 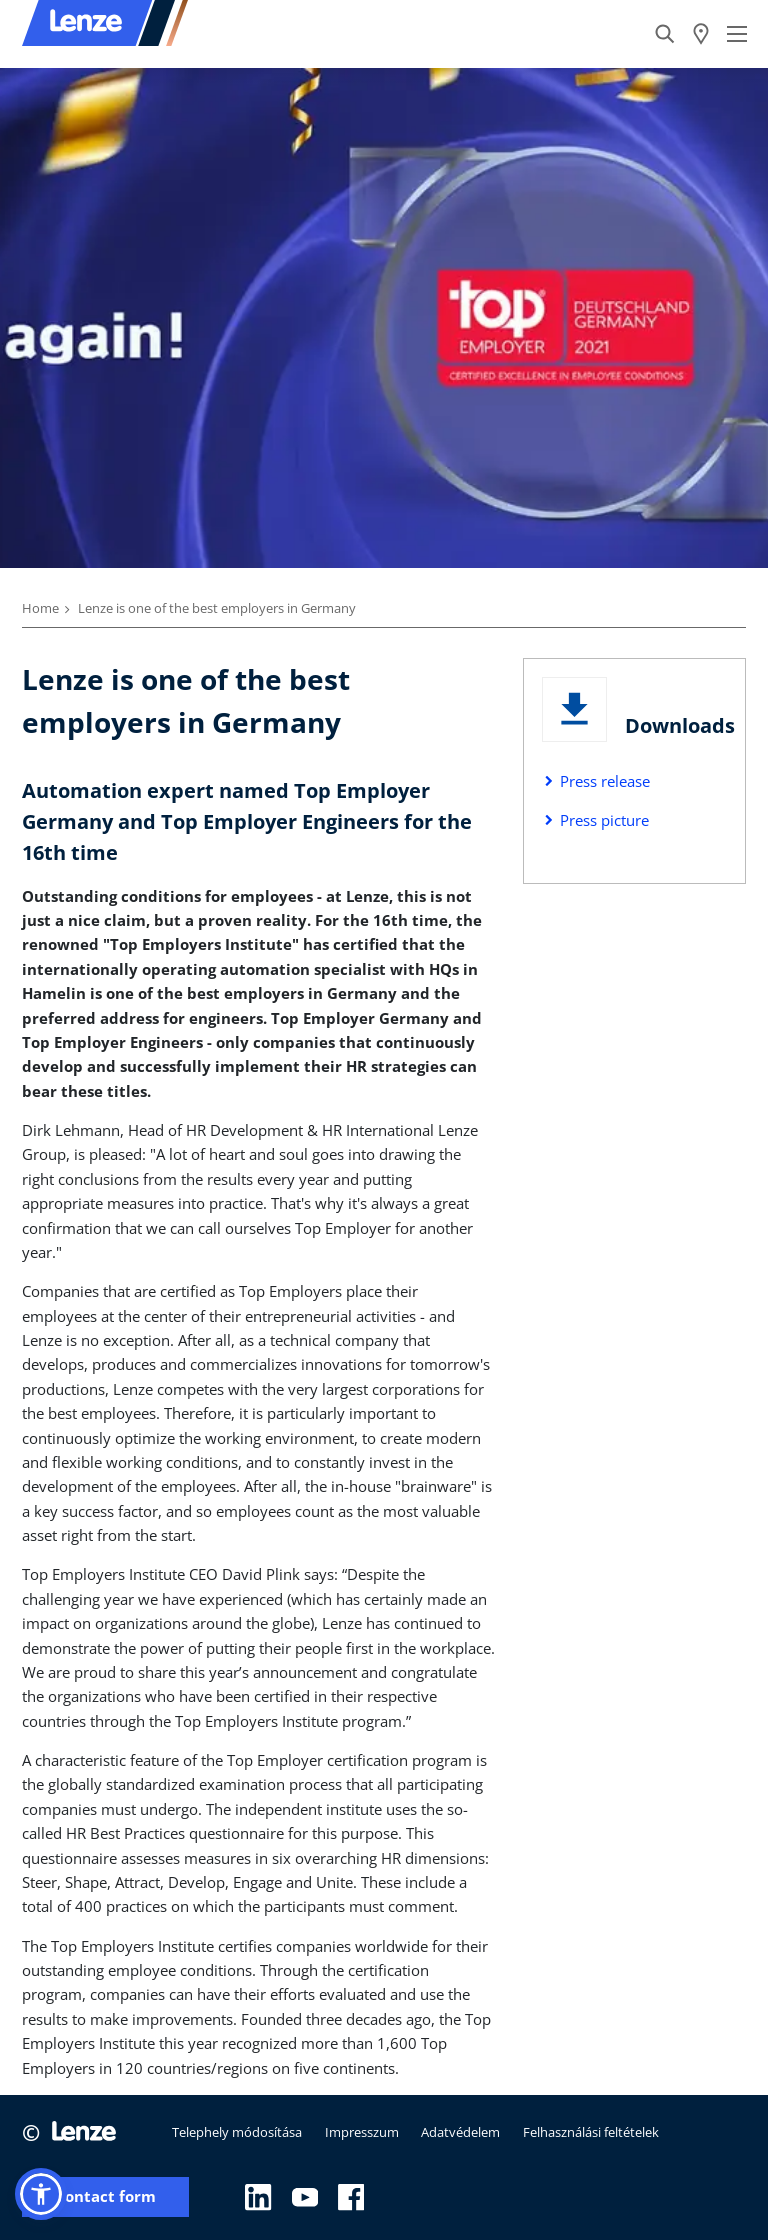 What do you see at coordinates (362, 2132) in the screenshot?
I see `Impresszum` at bounding box center [362, 2132].